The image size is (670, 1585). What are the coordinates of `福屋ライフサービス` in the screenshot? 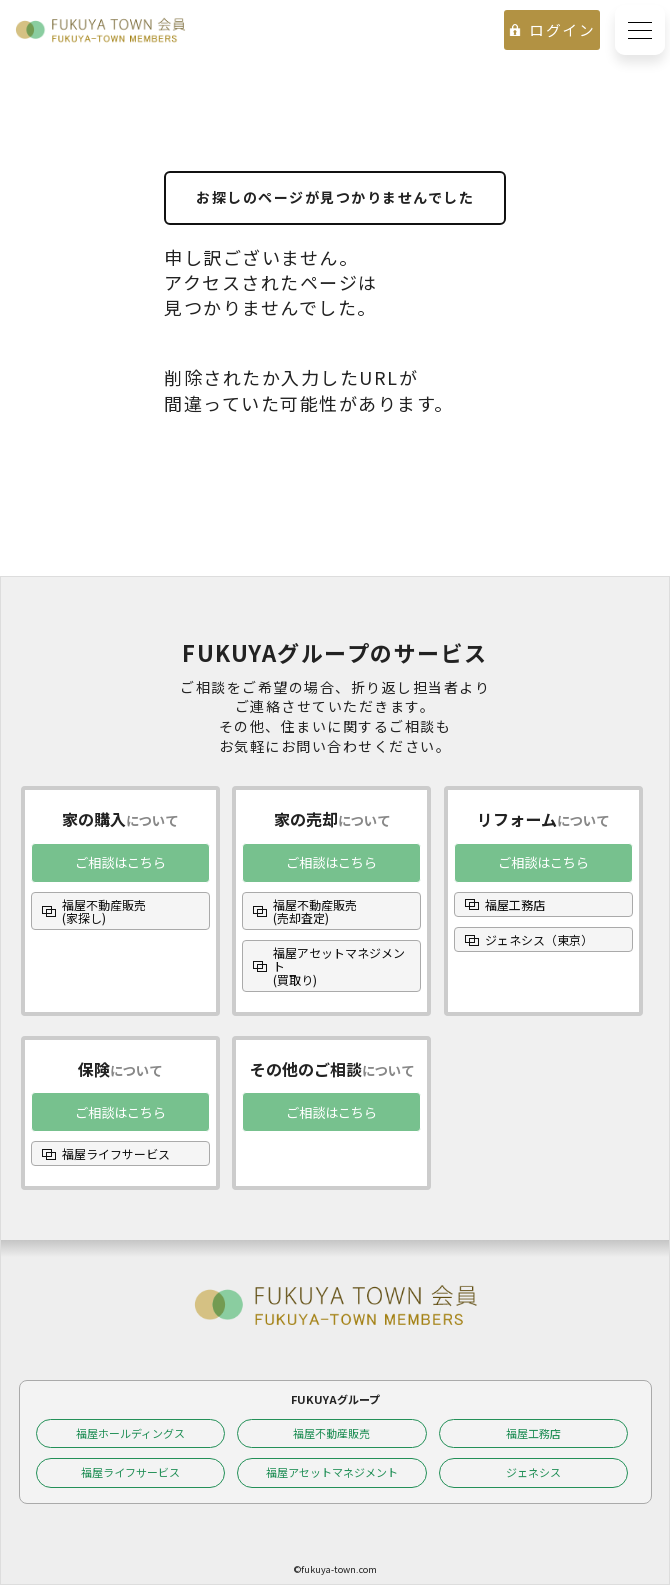 It's located at (116, 1153).